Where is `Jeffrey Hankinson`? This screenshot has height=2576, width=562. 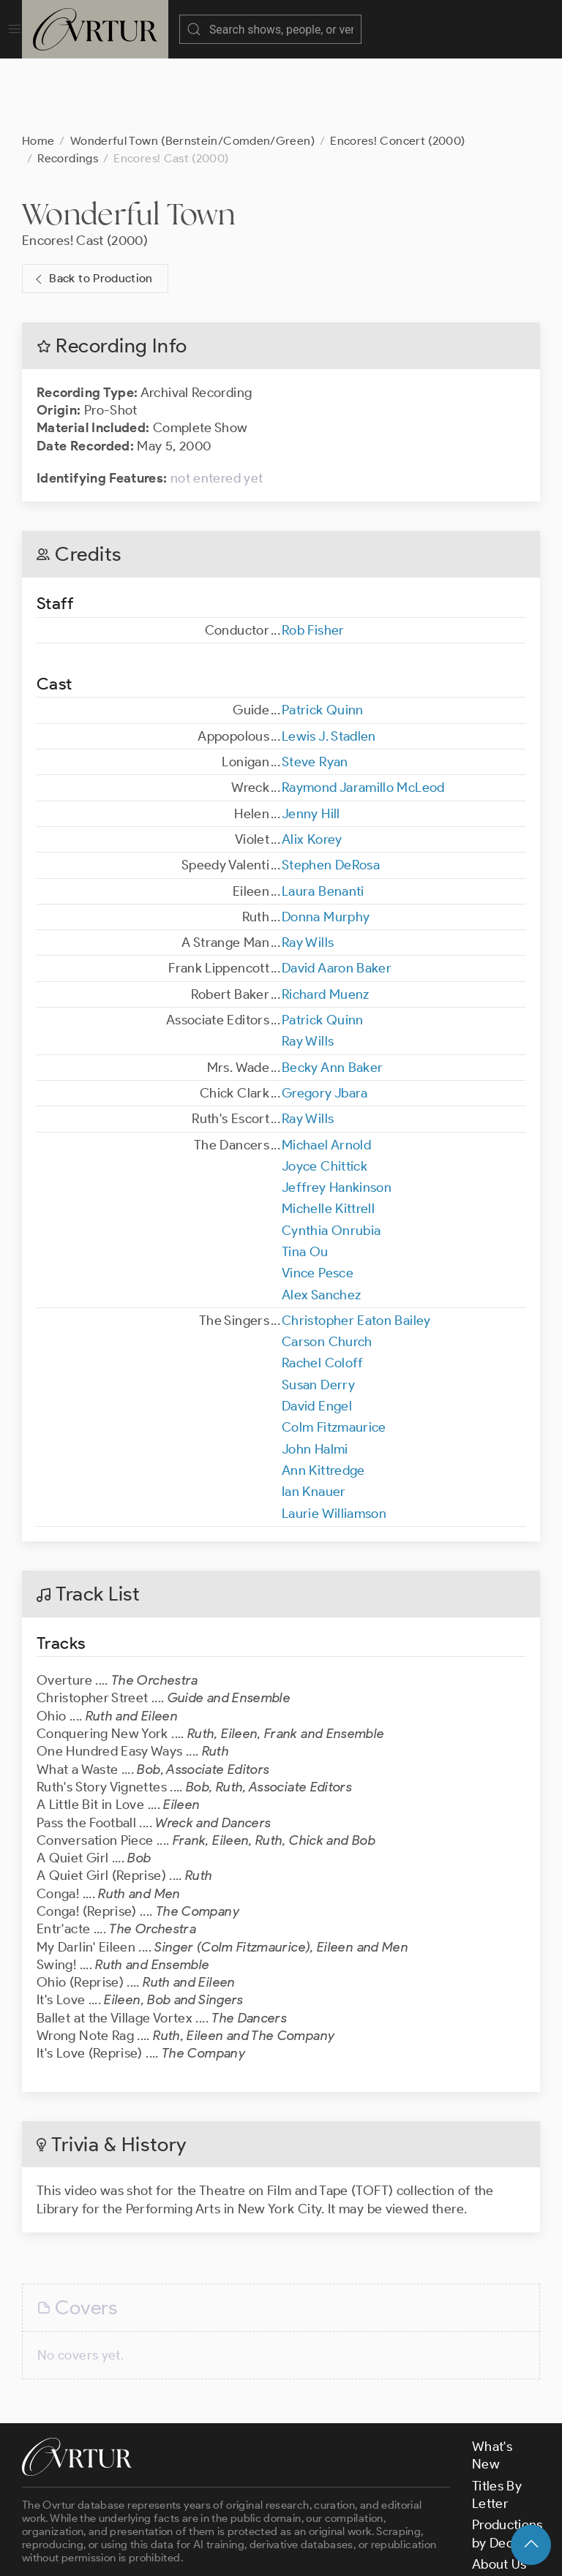 Jeffrey Hankinson is located at coordinates (336, 1114).